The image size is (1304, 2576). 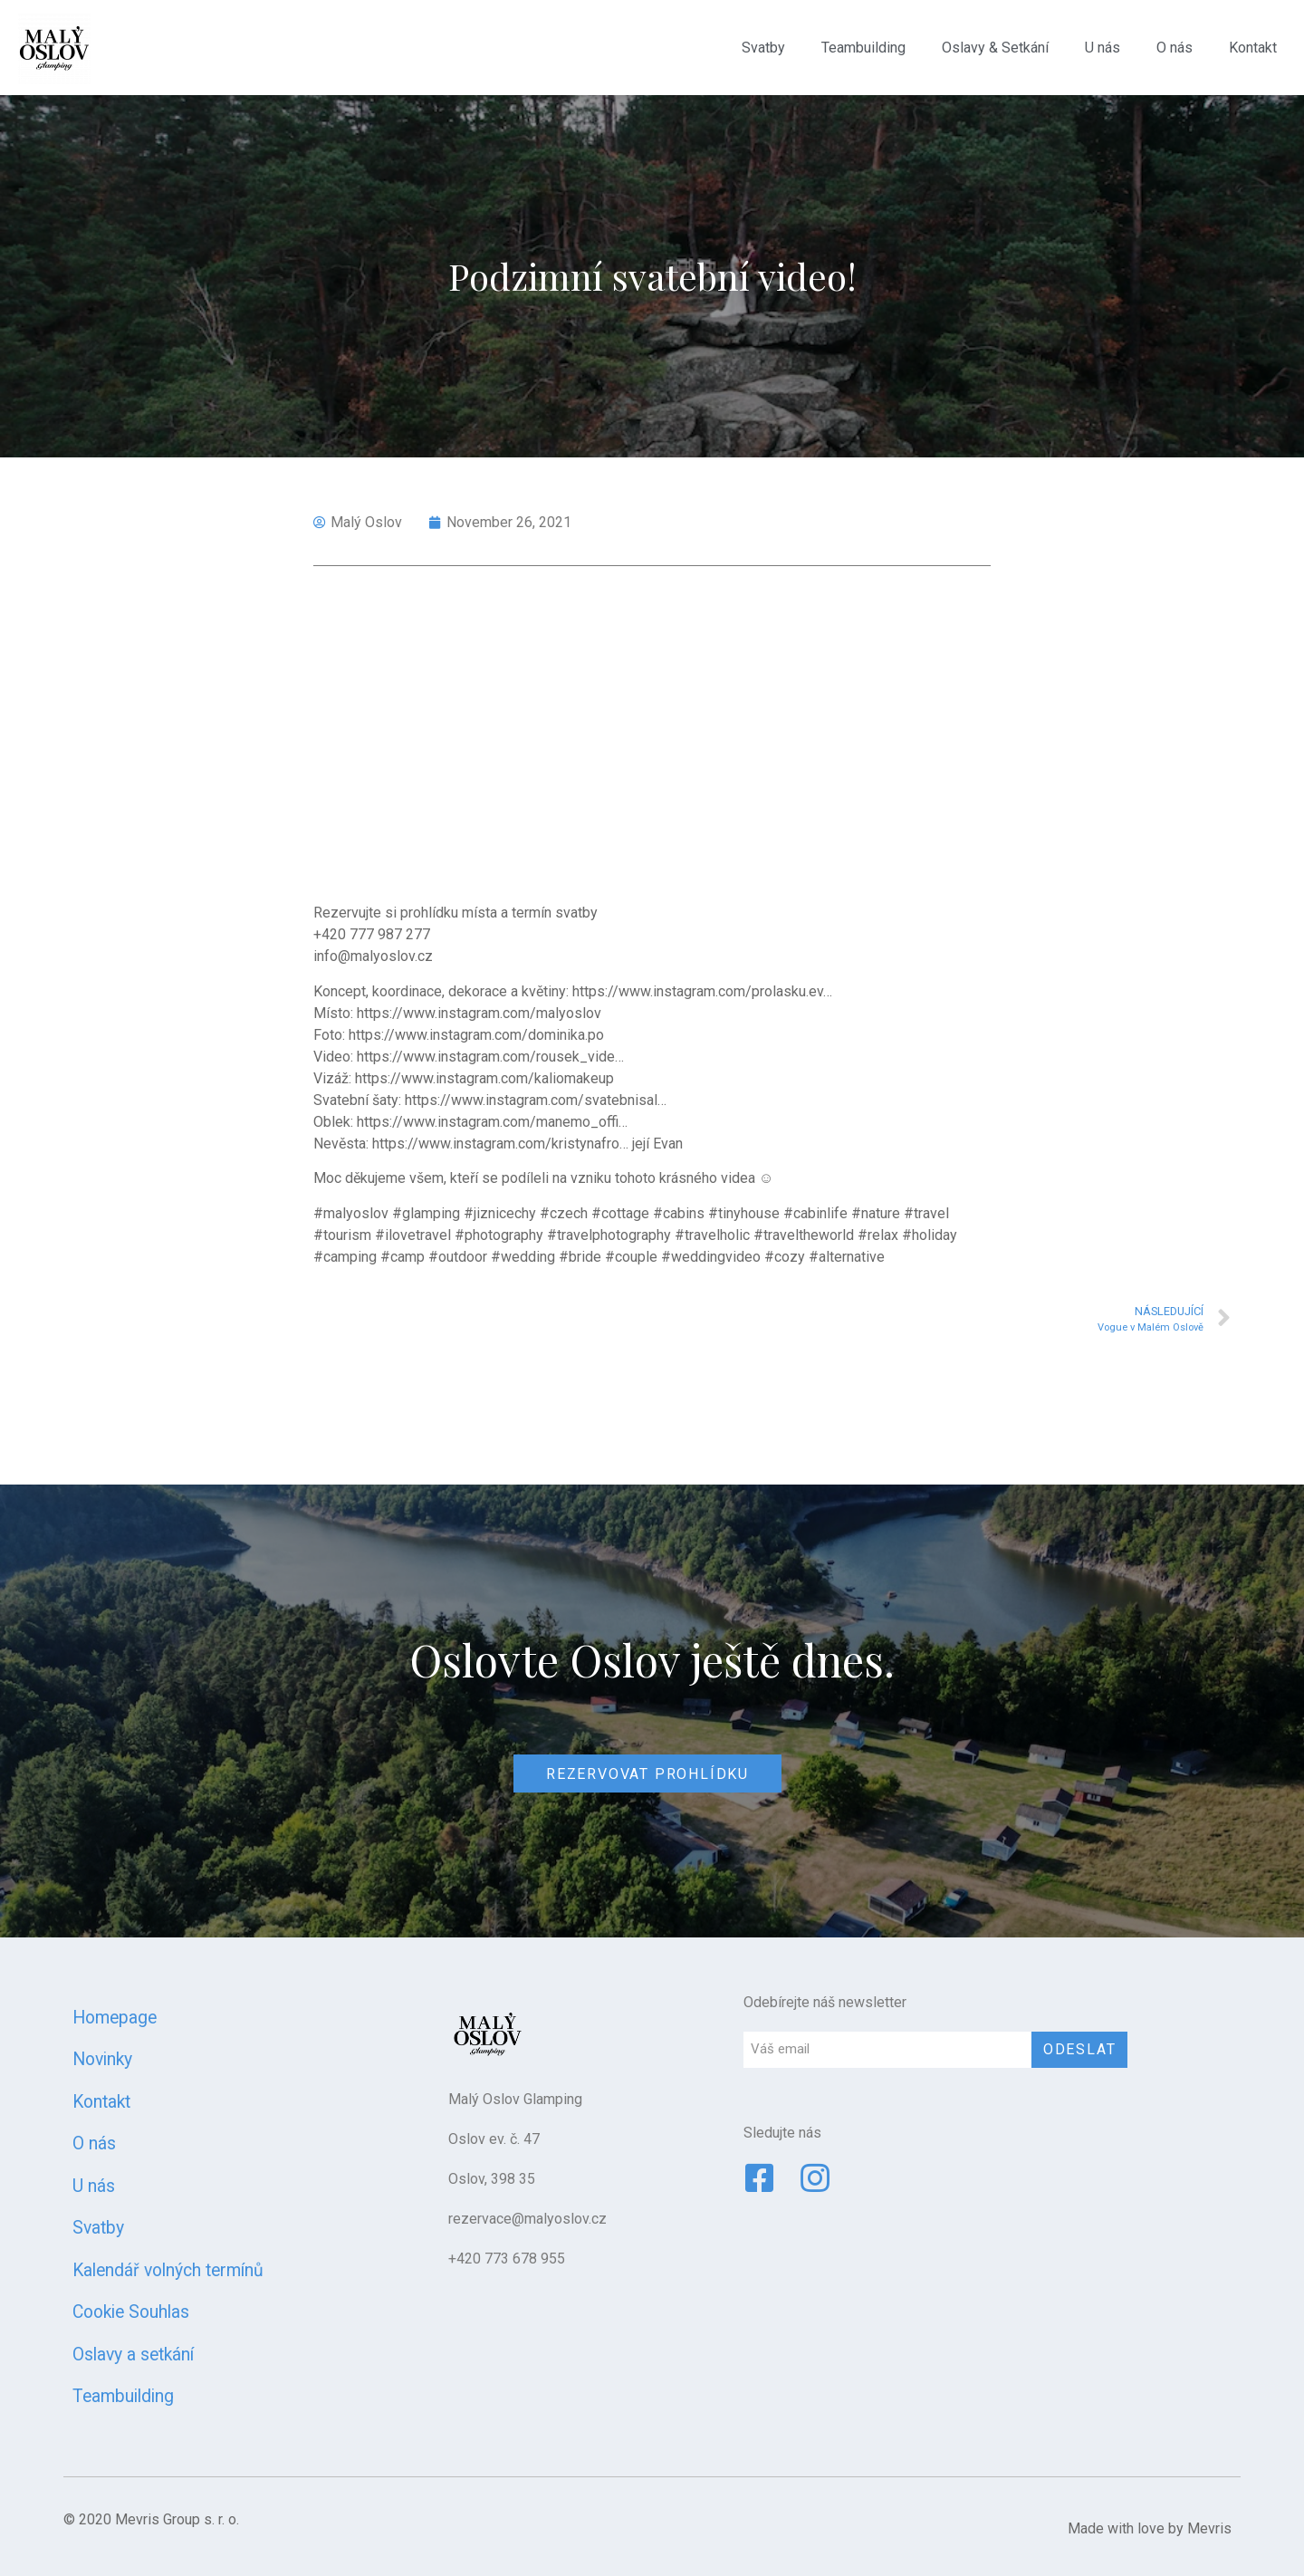 I want to click on U nás, so click(x=1102, y=47).